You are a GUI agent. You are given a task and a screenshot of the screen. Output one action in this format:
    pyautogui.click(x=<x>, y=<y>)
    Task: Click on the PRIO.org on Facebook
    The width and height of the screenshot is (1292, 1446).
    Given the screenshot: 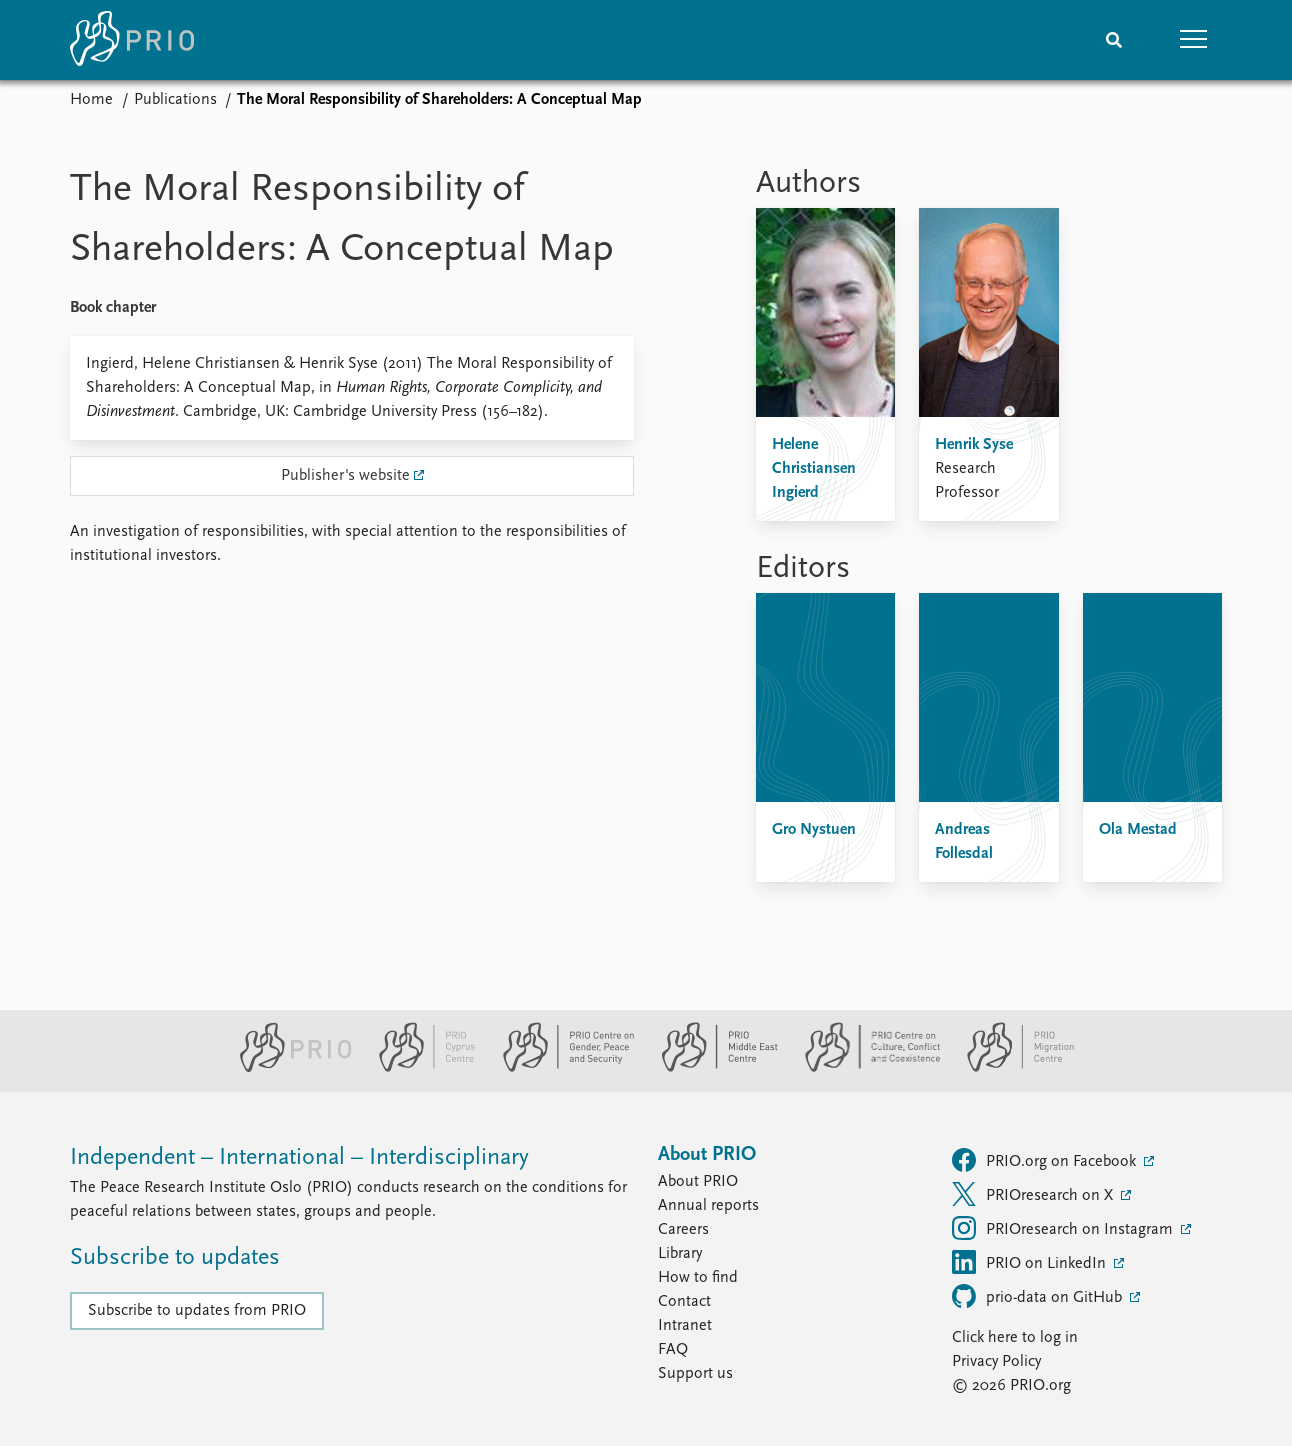 What is the action you would take?
    pyautogui.click(x=1046, y=1160)
    